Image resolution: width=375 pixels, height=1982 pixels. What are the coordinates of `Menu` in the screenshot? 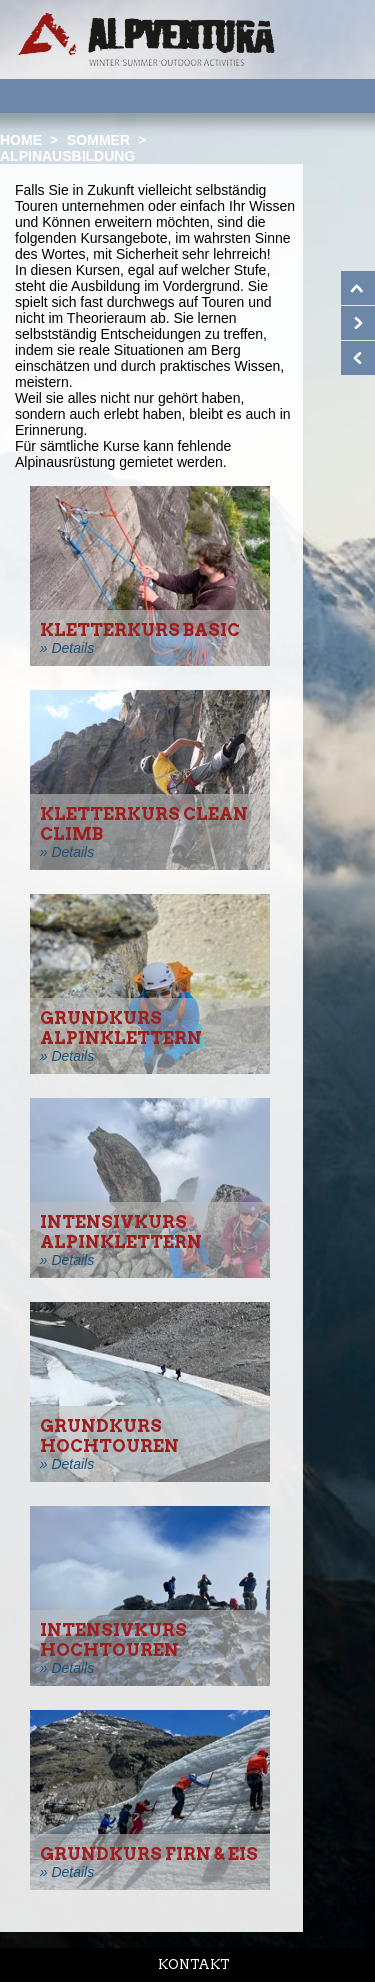 It's located at (334, 95).